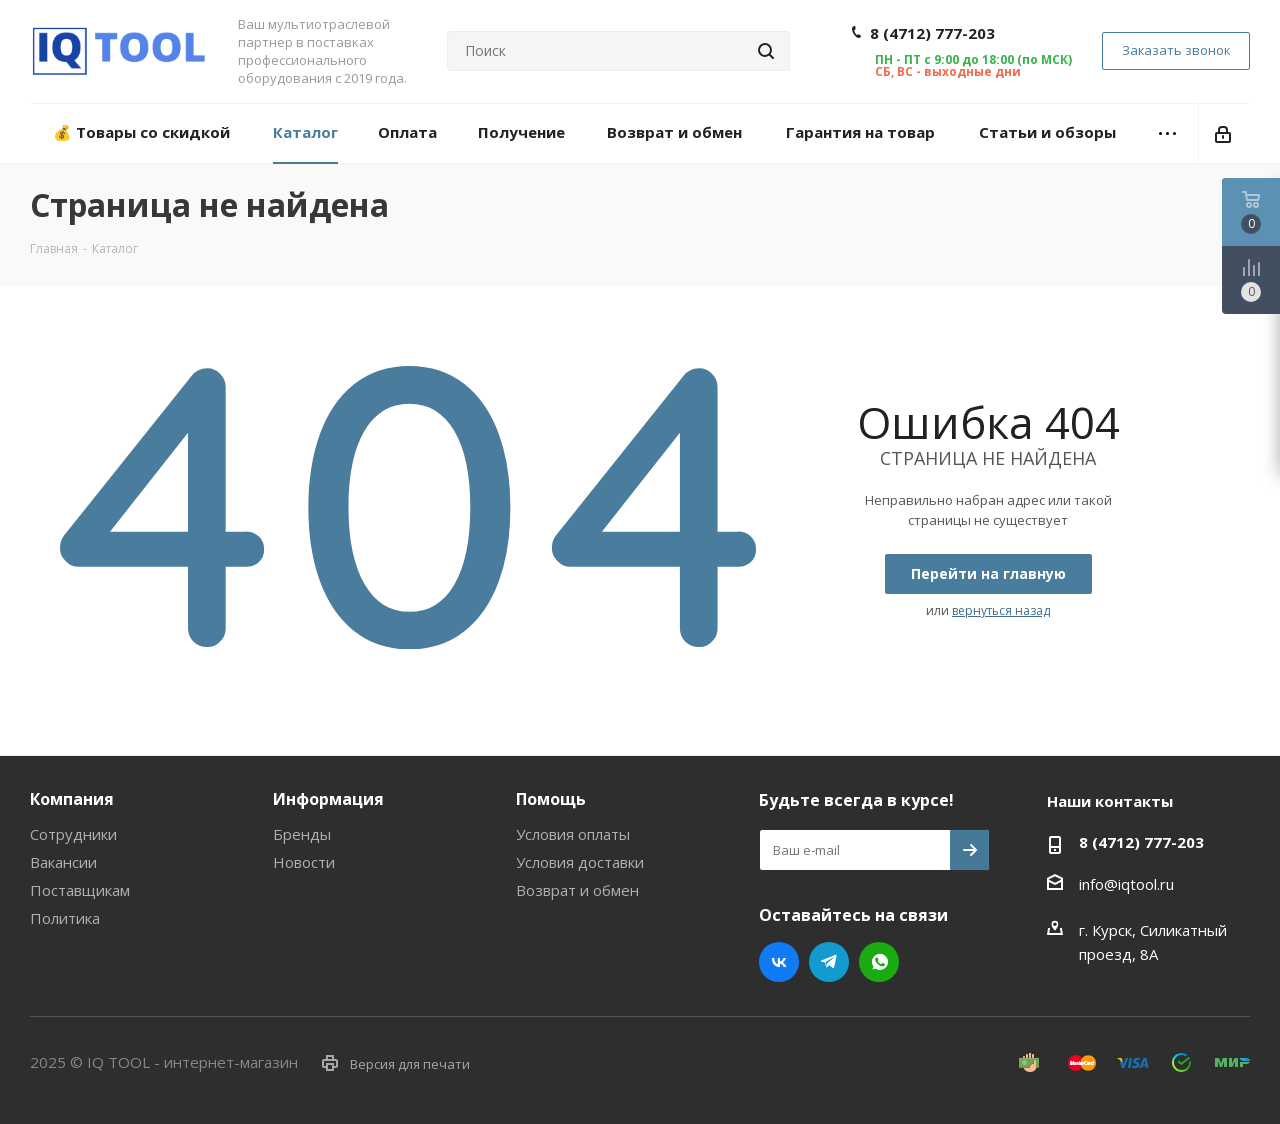 The height and width of the screenshot is (1124, 1280). I want to click on 8 (4712) 777-203, so click(932, 33).